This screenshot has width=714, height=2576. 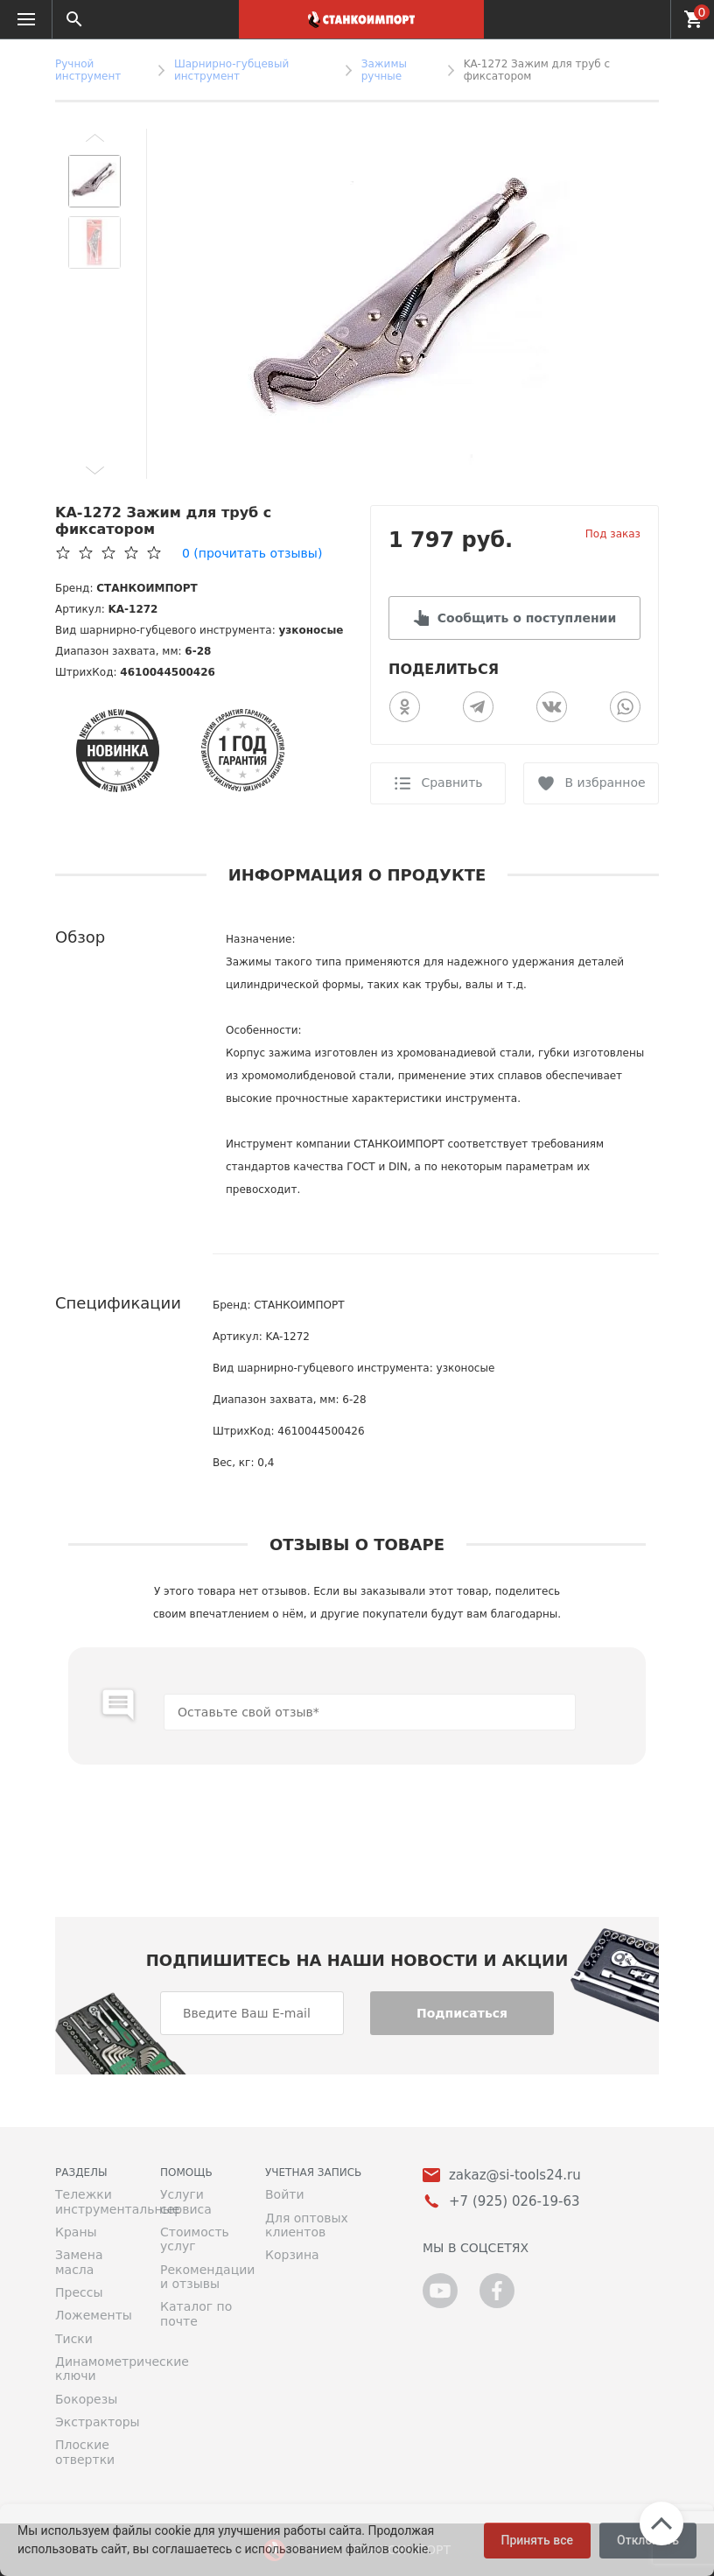 I want to click on Сообщить о поступлении, so click(x=527, y=618).